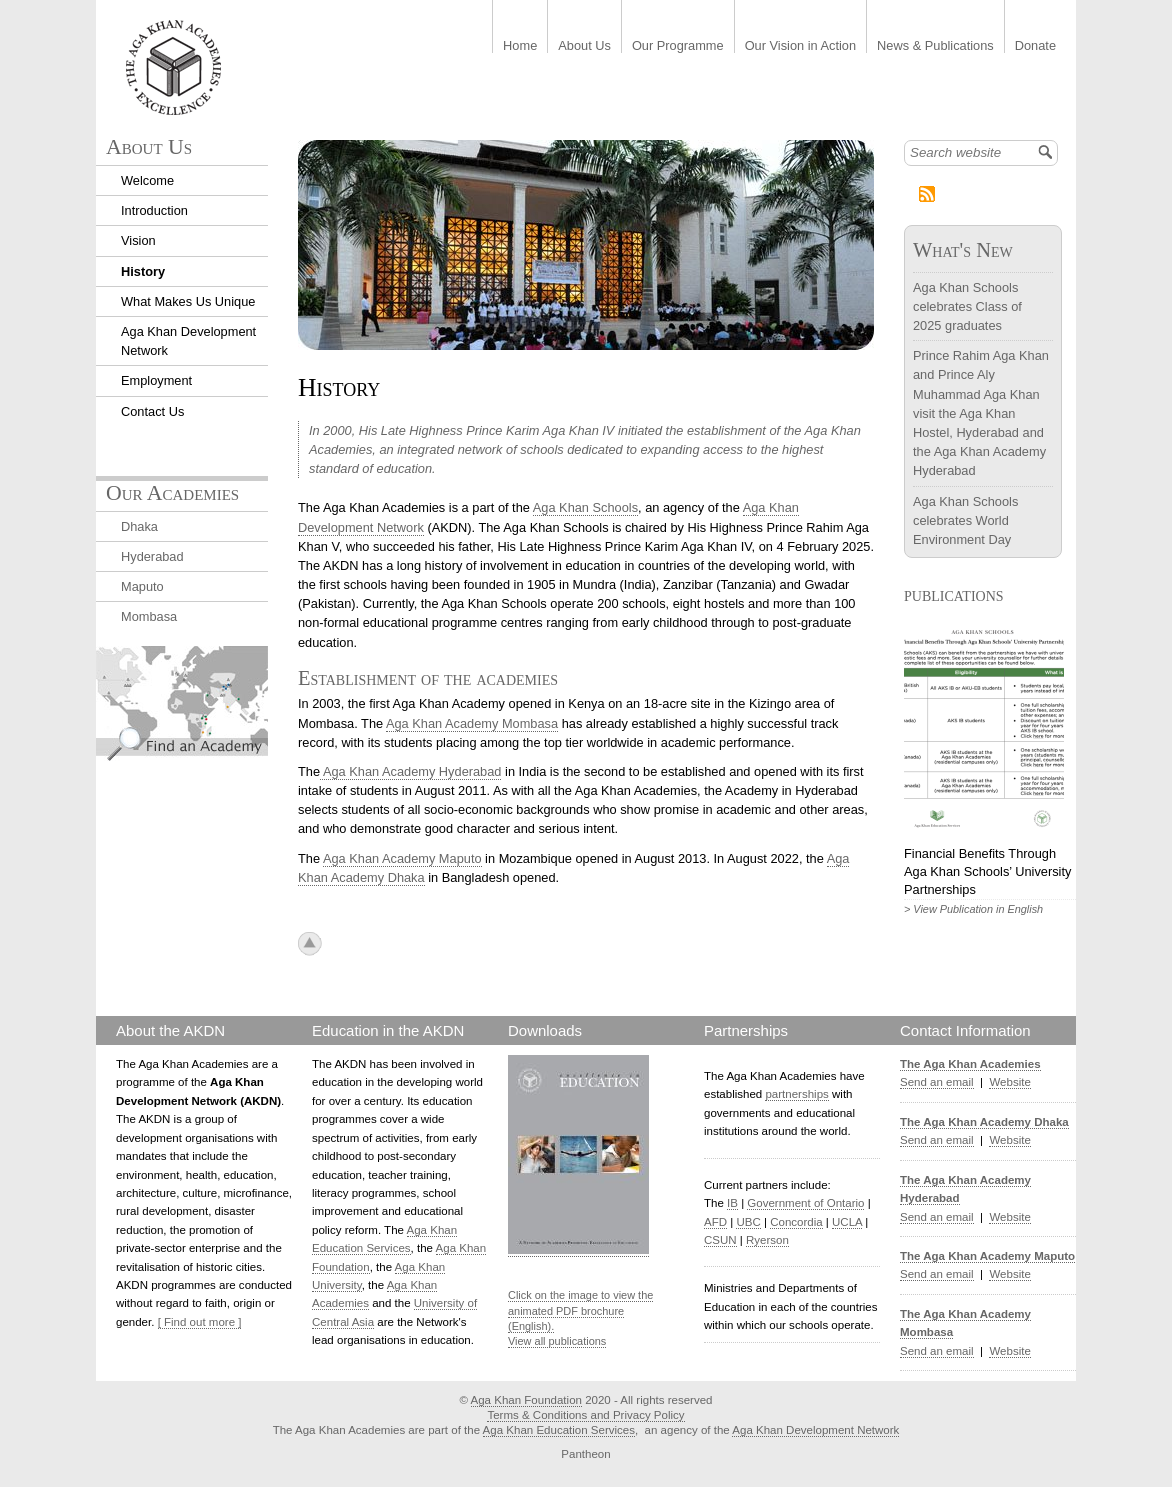  What do you see at coordinates (935, 46) in the screenshot?
I see `News & Publications` at bounding box center [935, 46].